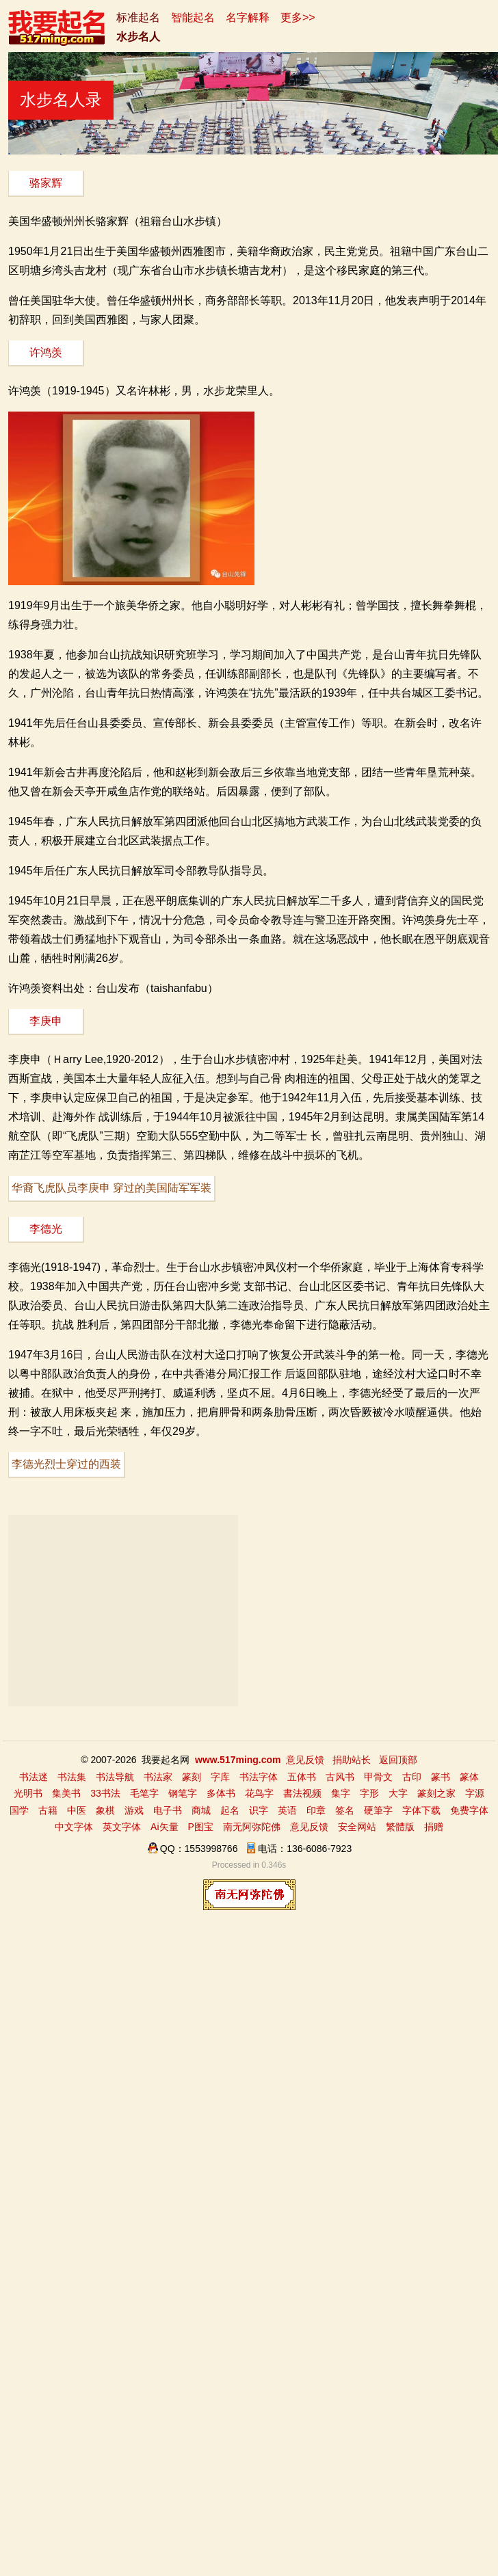  Describe the element at coordinates (469, 1810) in the screenshot. I see `免费字体` at that location.